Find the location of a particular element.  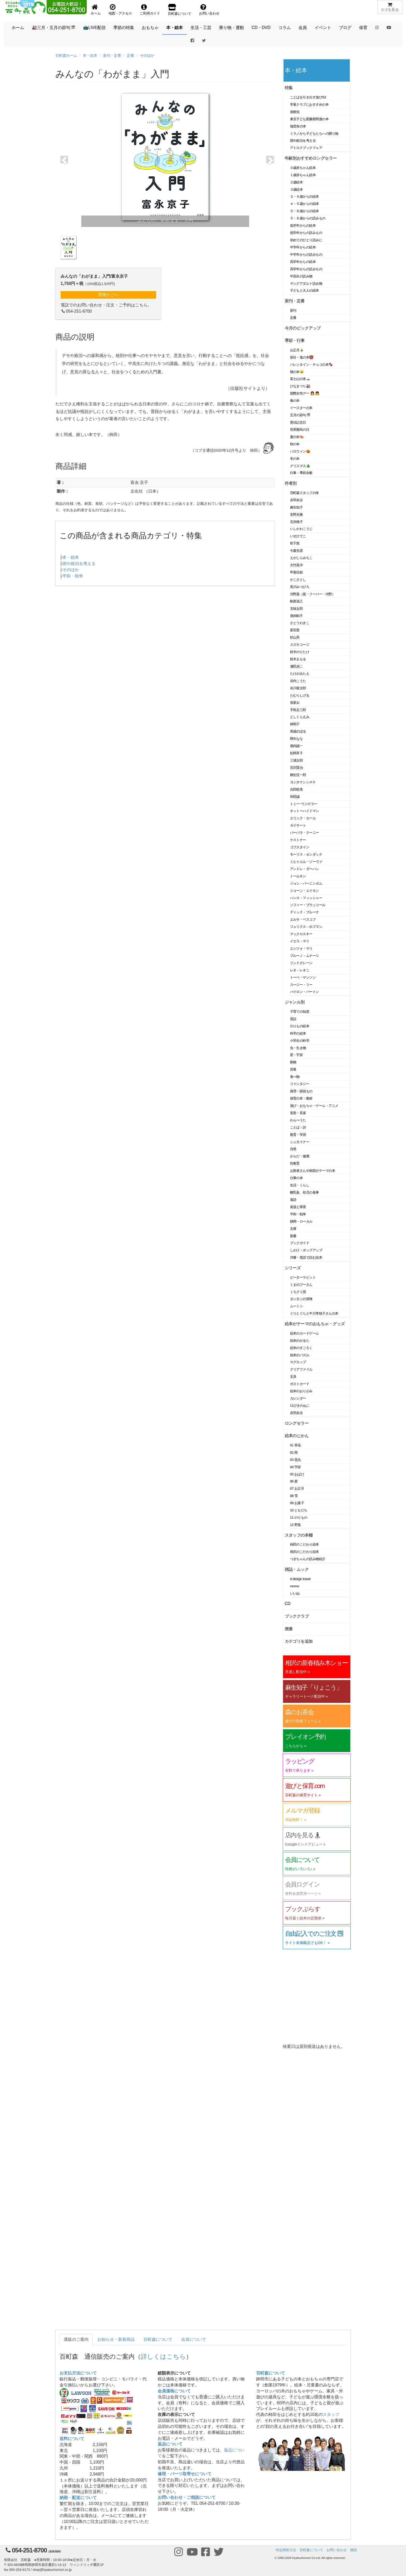

CD is located at coordinates (288, 1603).